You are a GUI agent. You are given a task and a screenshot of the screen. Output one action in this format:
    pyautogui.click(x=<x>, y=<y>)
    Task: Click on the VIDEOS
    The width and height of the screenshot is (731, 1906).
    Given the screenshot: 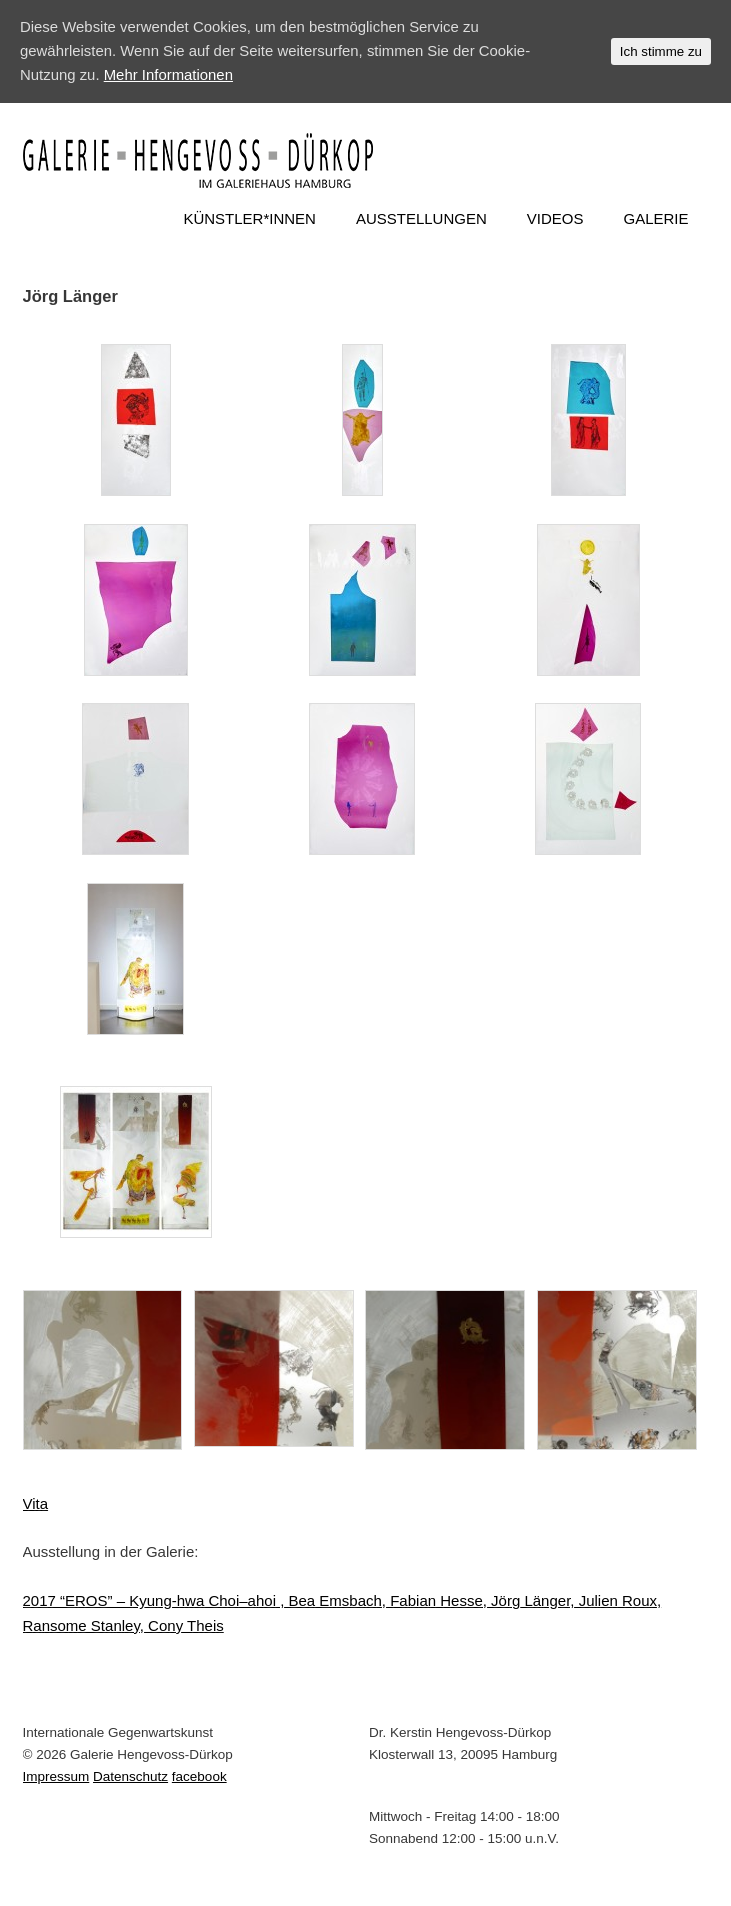 What is the action you would take?
    pyautogui.click(x=555, y=218)
    